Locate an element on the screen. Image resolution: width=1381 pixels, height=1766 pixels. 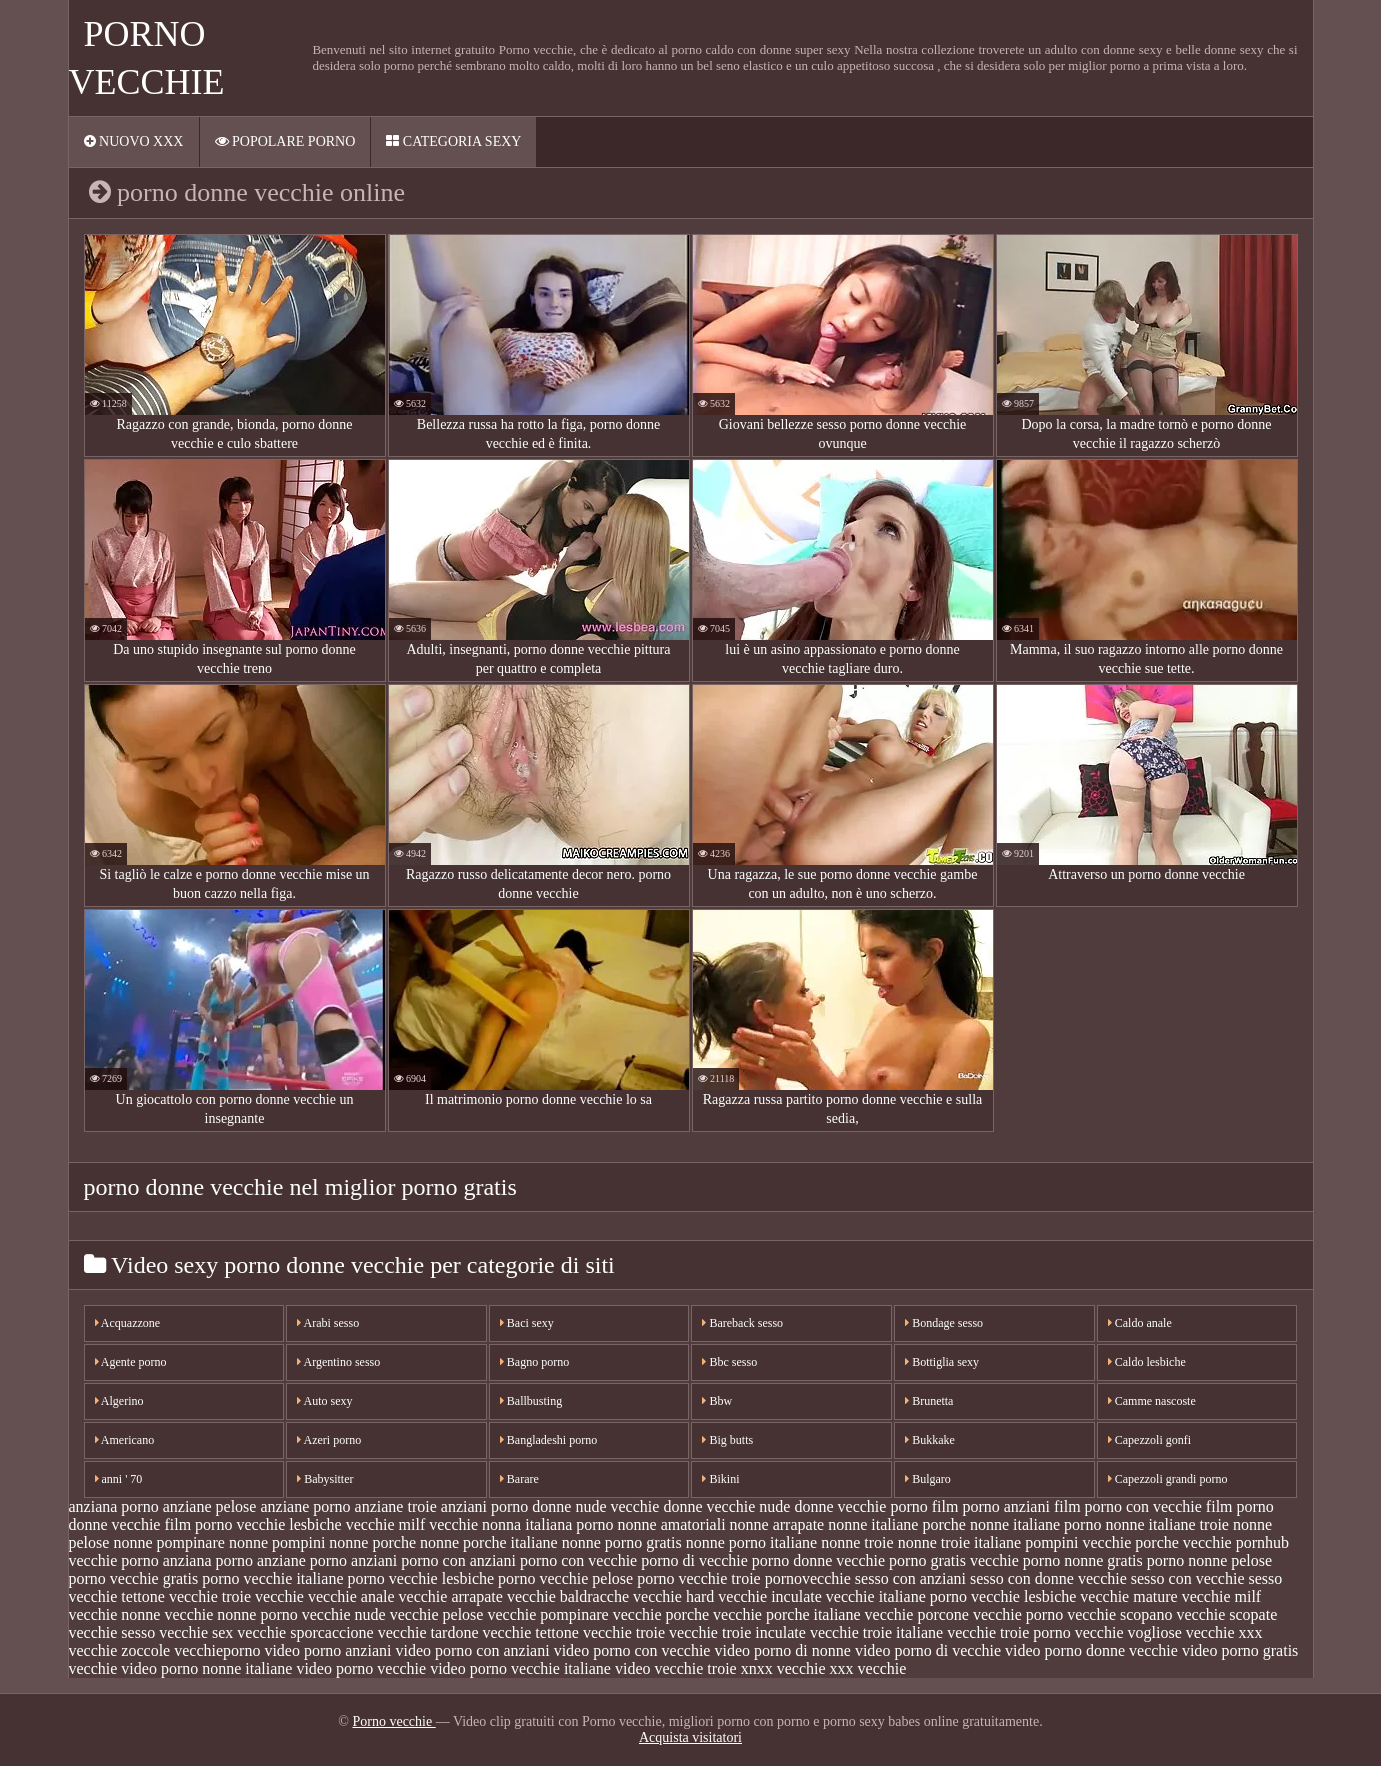
xnxx vecchie is located at coordinates (783, 1668).